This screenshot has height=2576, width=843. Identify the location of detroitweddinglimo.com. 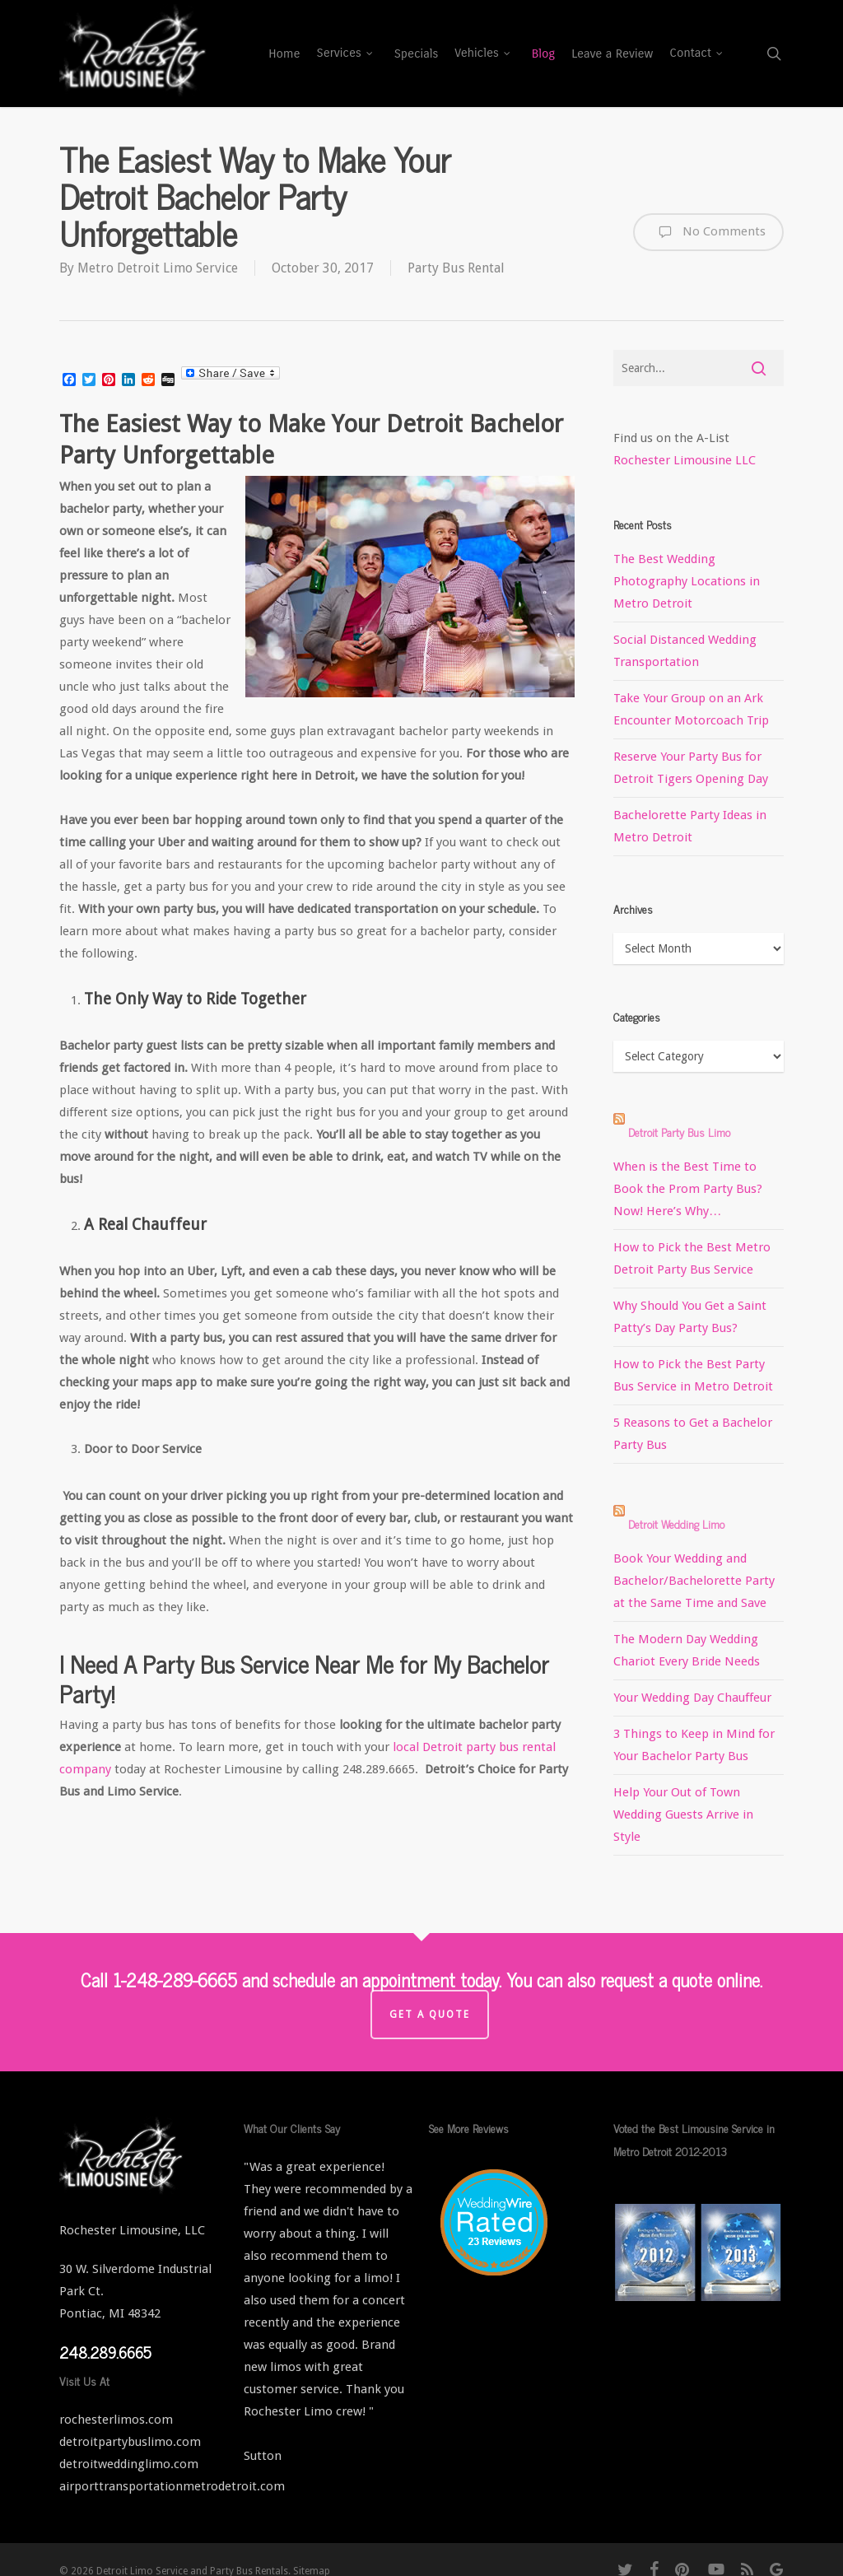
(128, 2464).